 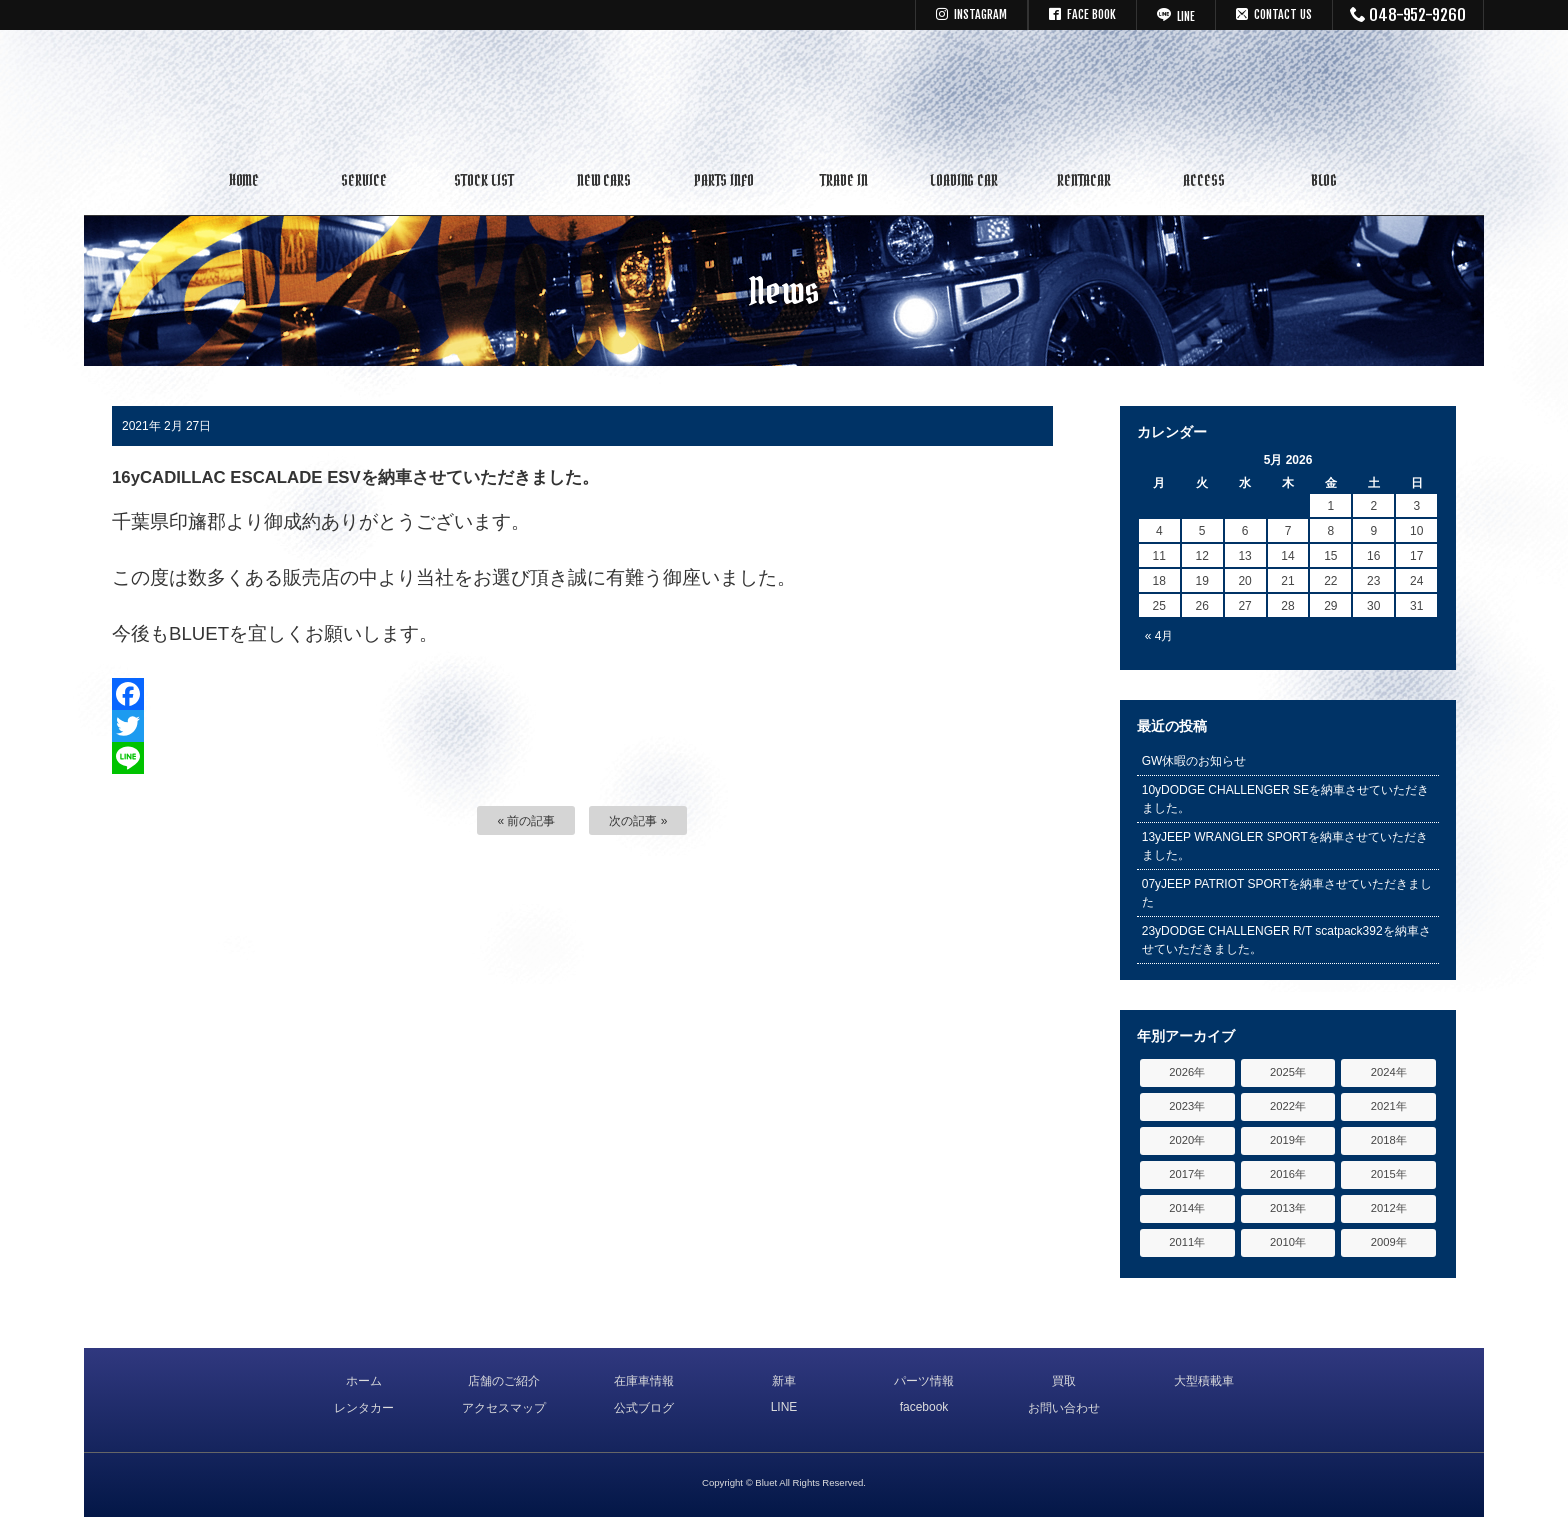 What do you see at coordinates (1389, 1072) in the screenshot?
I see `2024年` at bounding box center [1389, 1072].